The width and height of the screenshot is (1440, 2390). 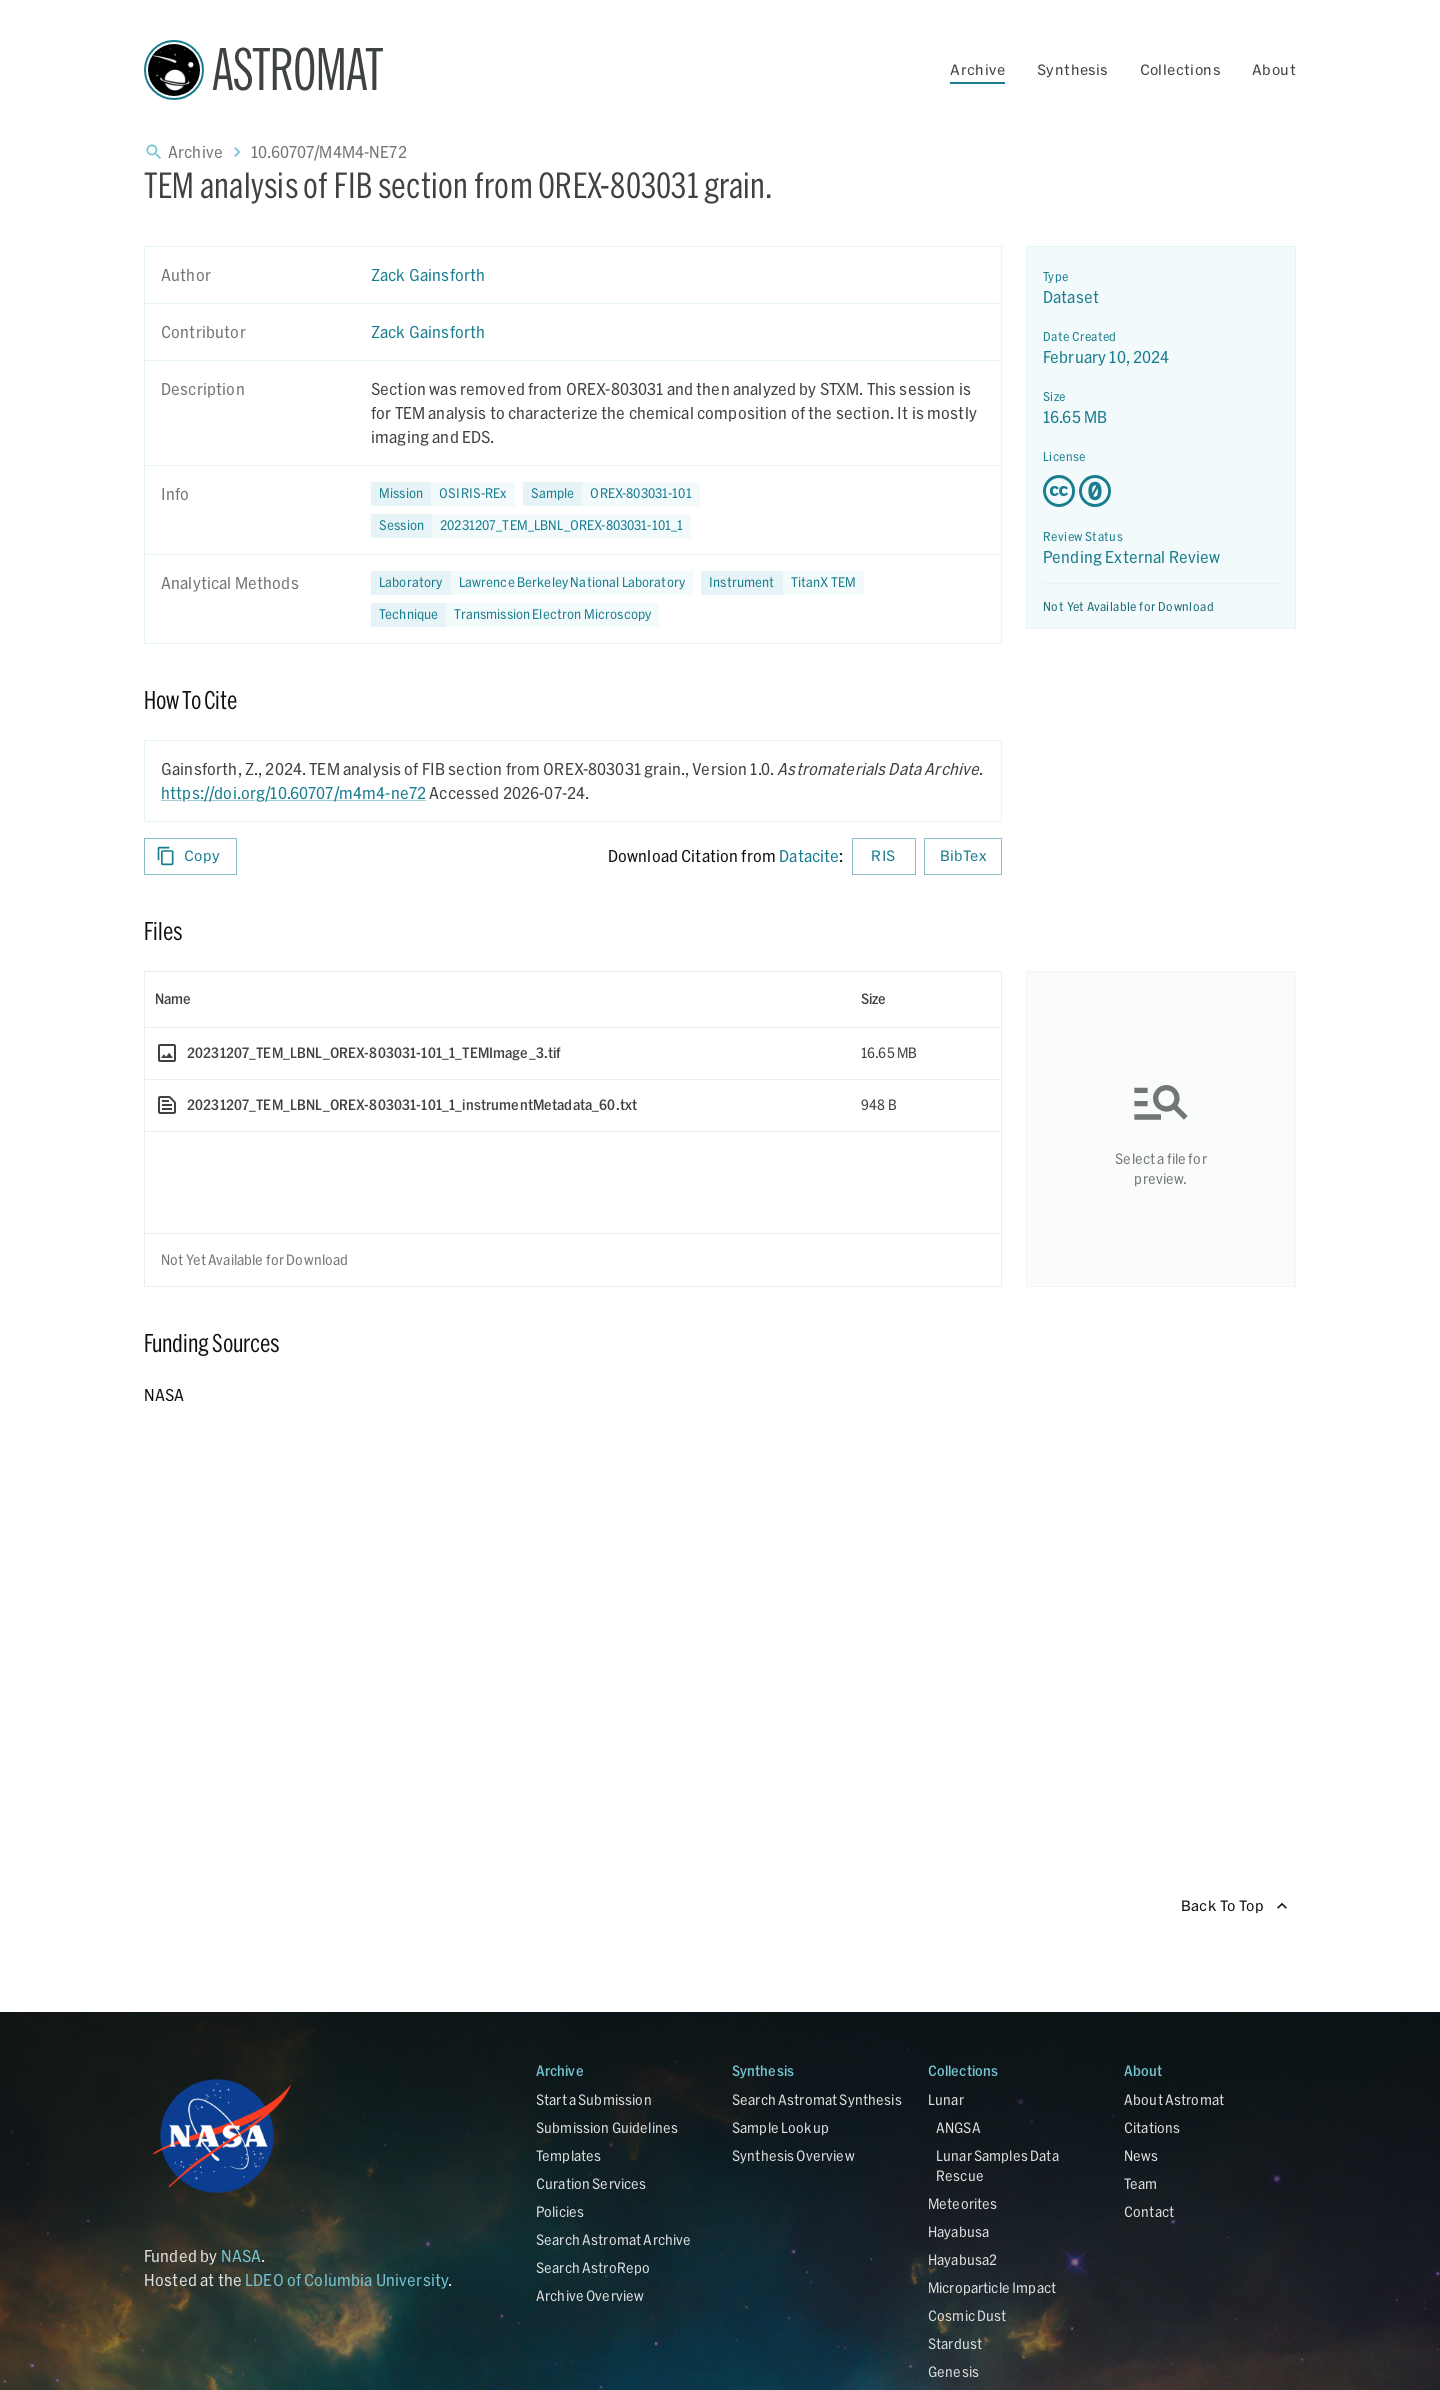 What do you see at coordinates (346, 2279) in the screenshot?
I see `LDEO of Columbia University [Link opens in new tab]` at bounding box center [346, 2279].